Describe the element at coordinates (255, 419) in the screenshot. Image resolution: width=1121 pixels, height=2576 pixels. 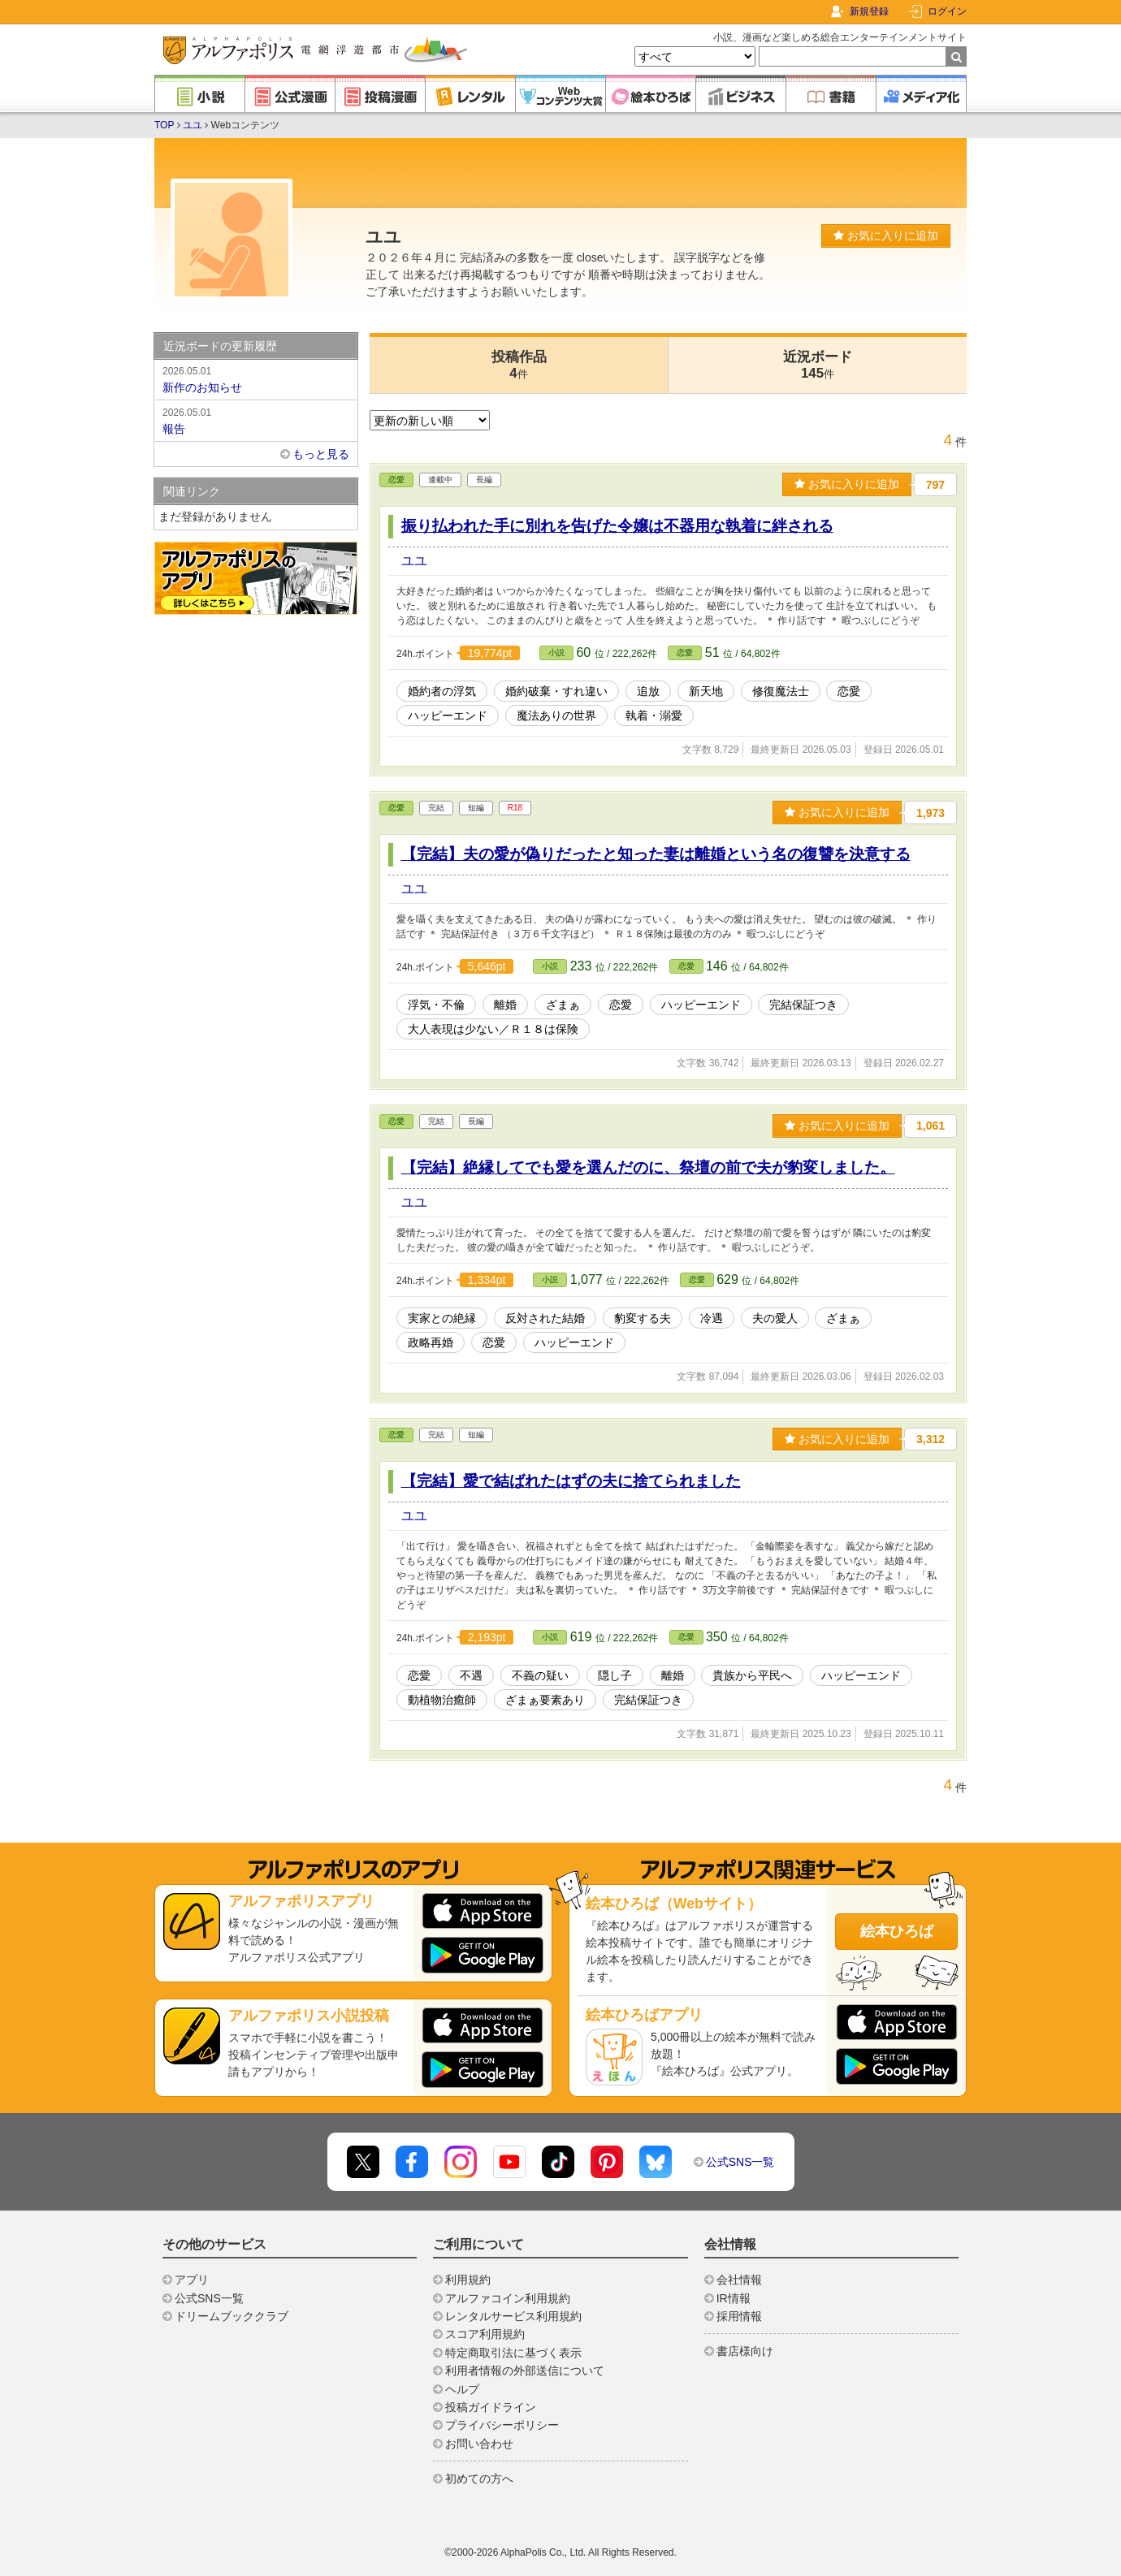
I see `報告` at that location.